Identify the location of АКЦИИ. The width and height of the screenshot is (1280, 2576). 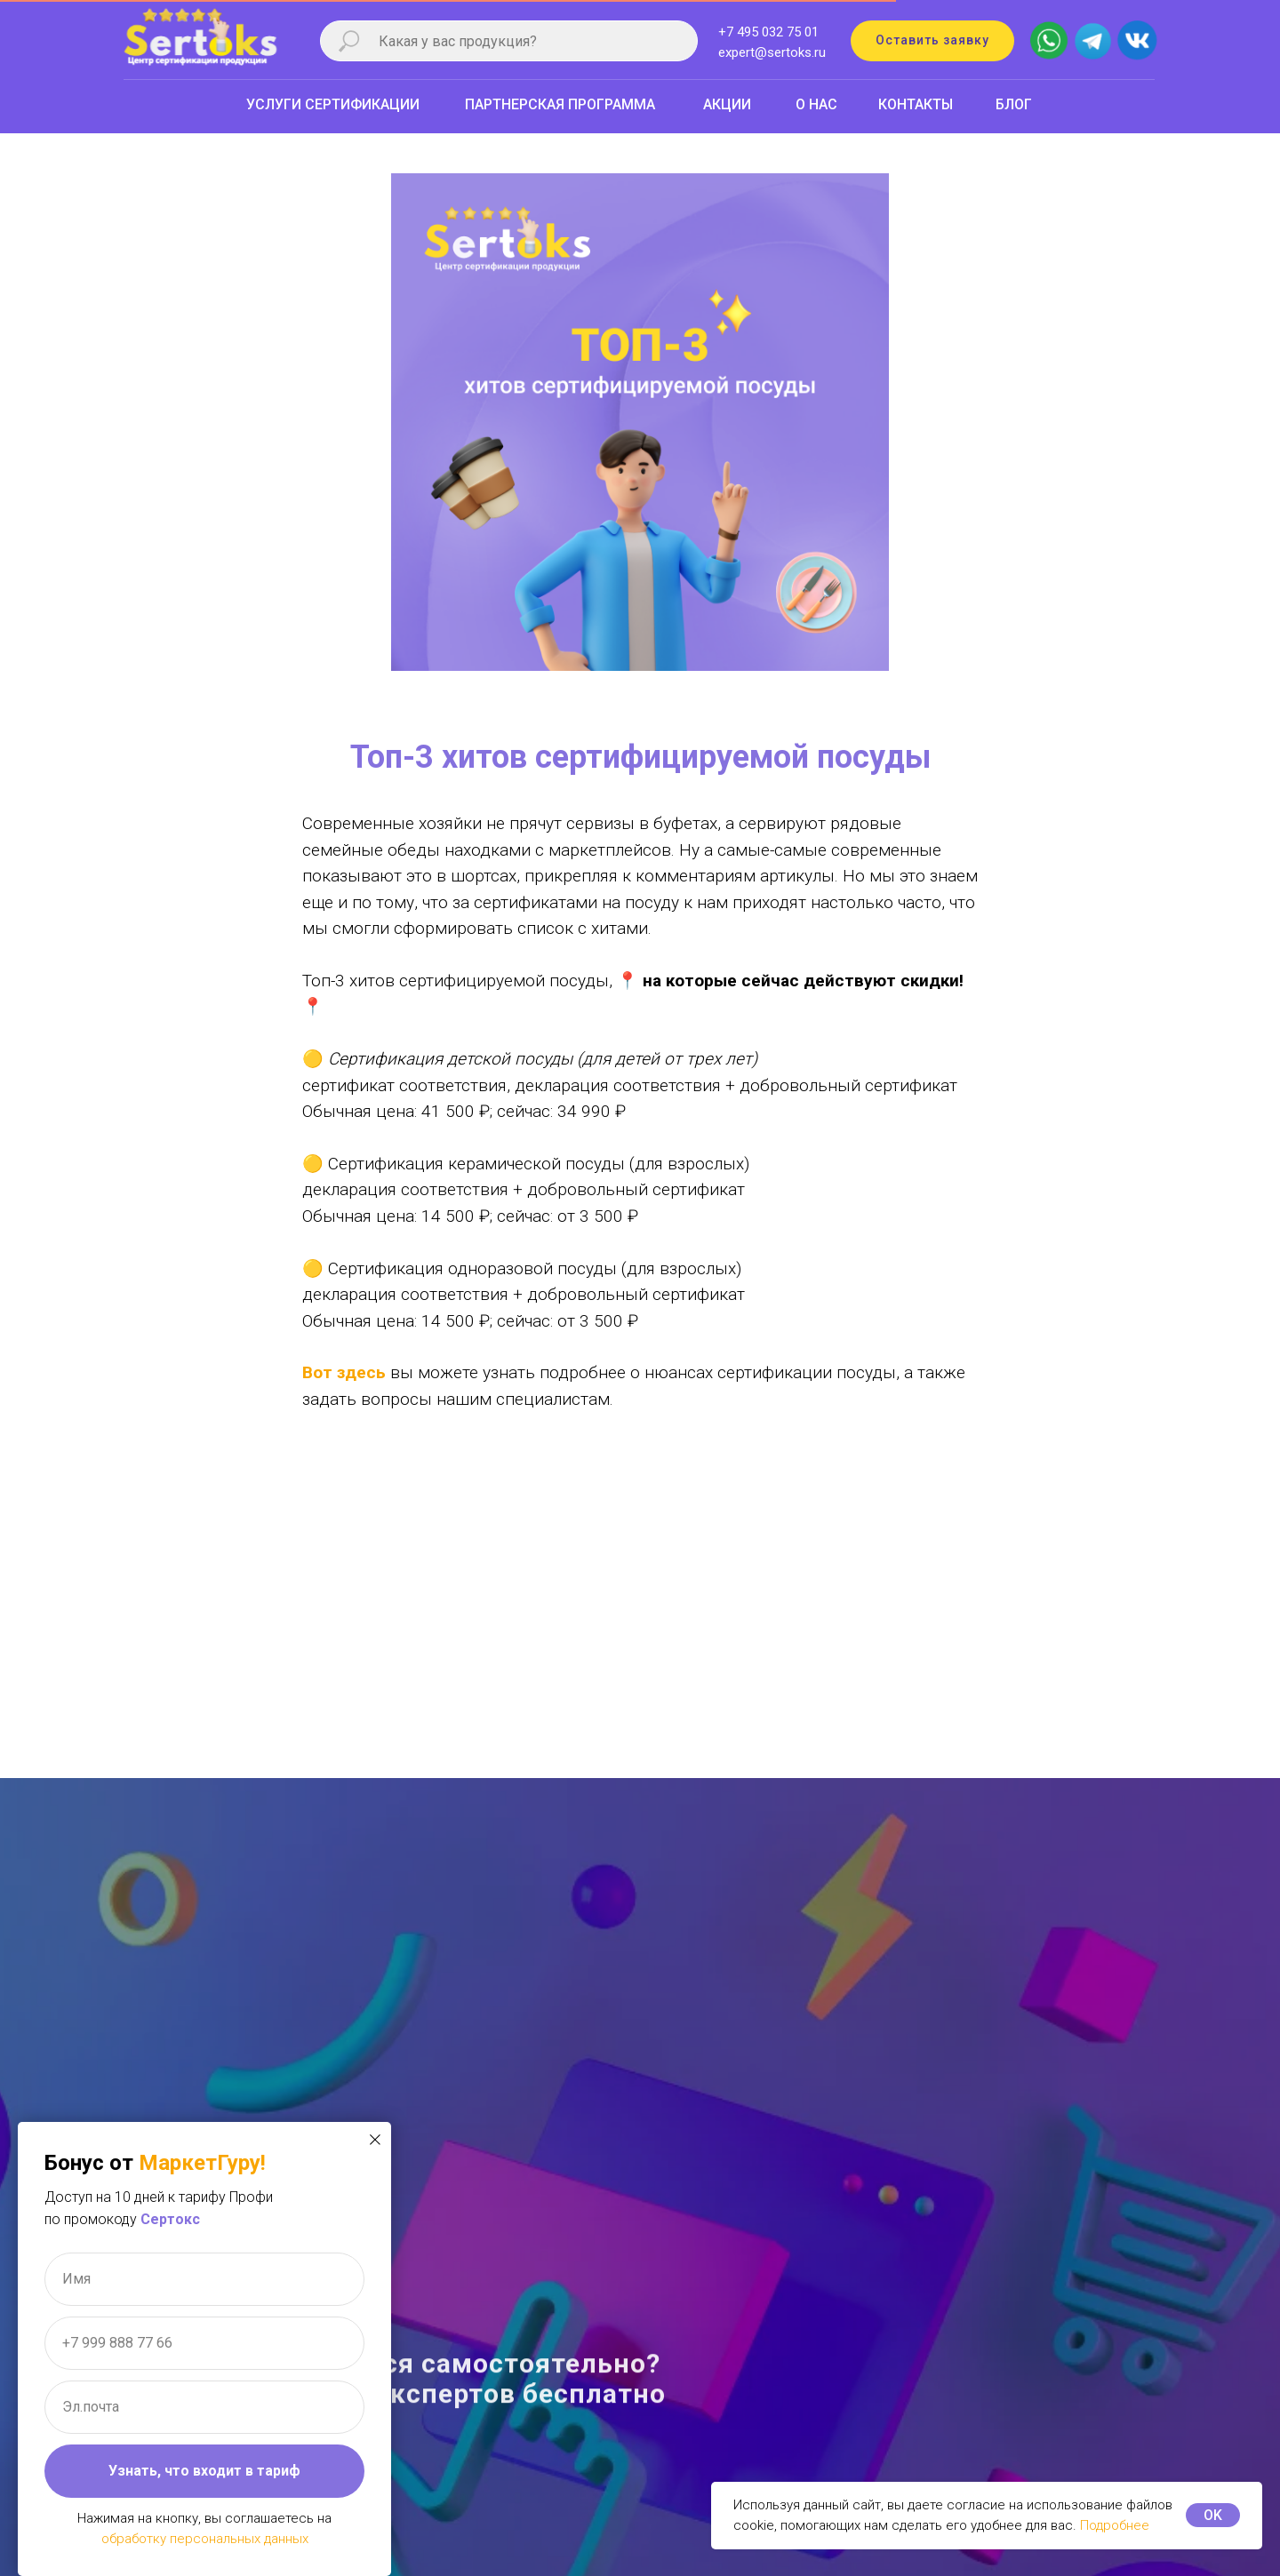
(727, 104).